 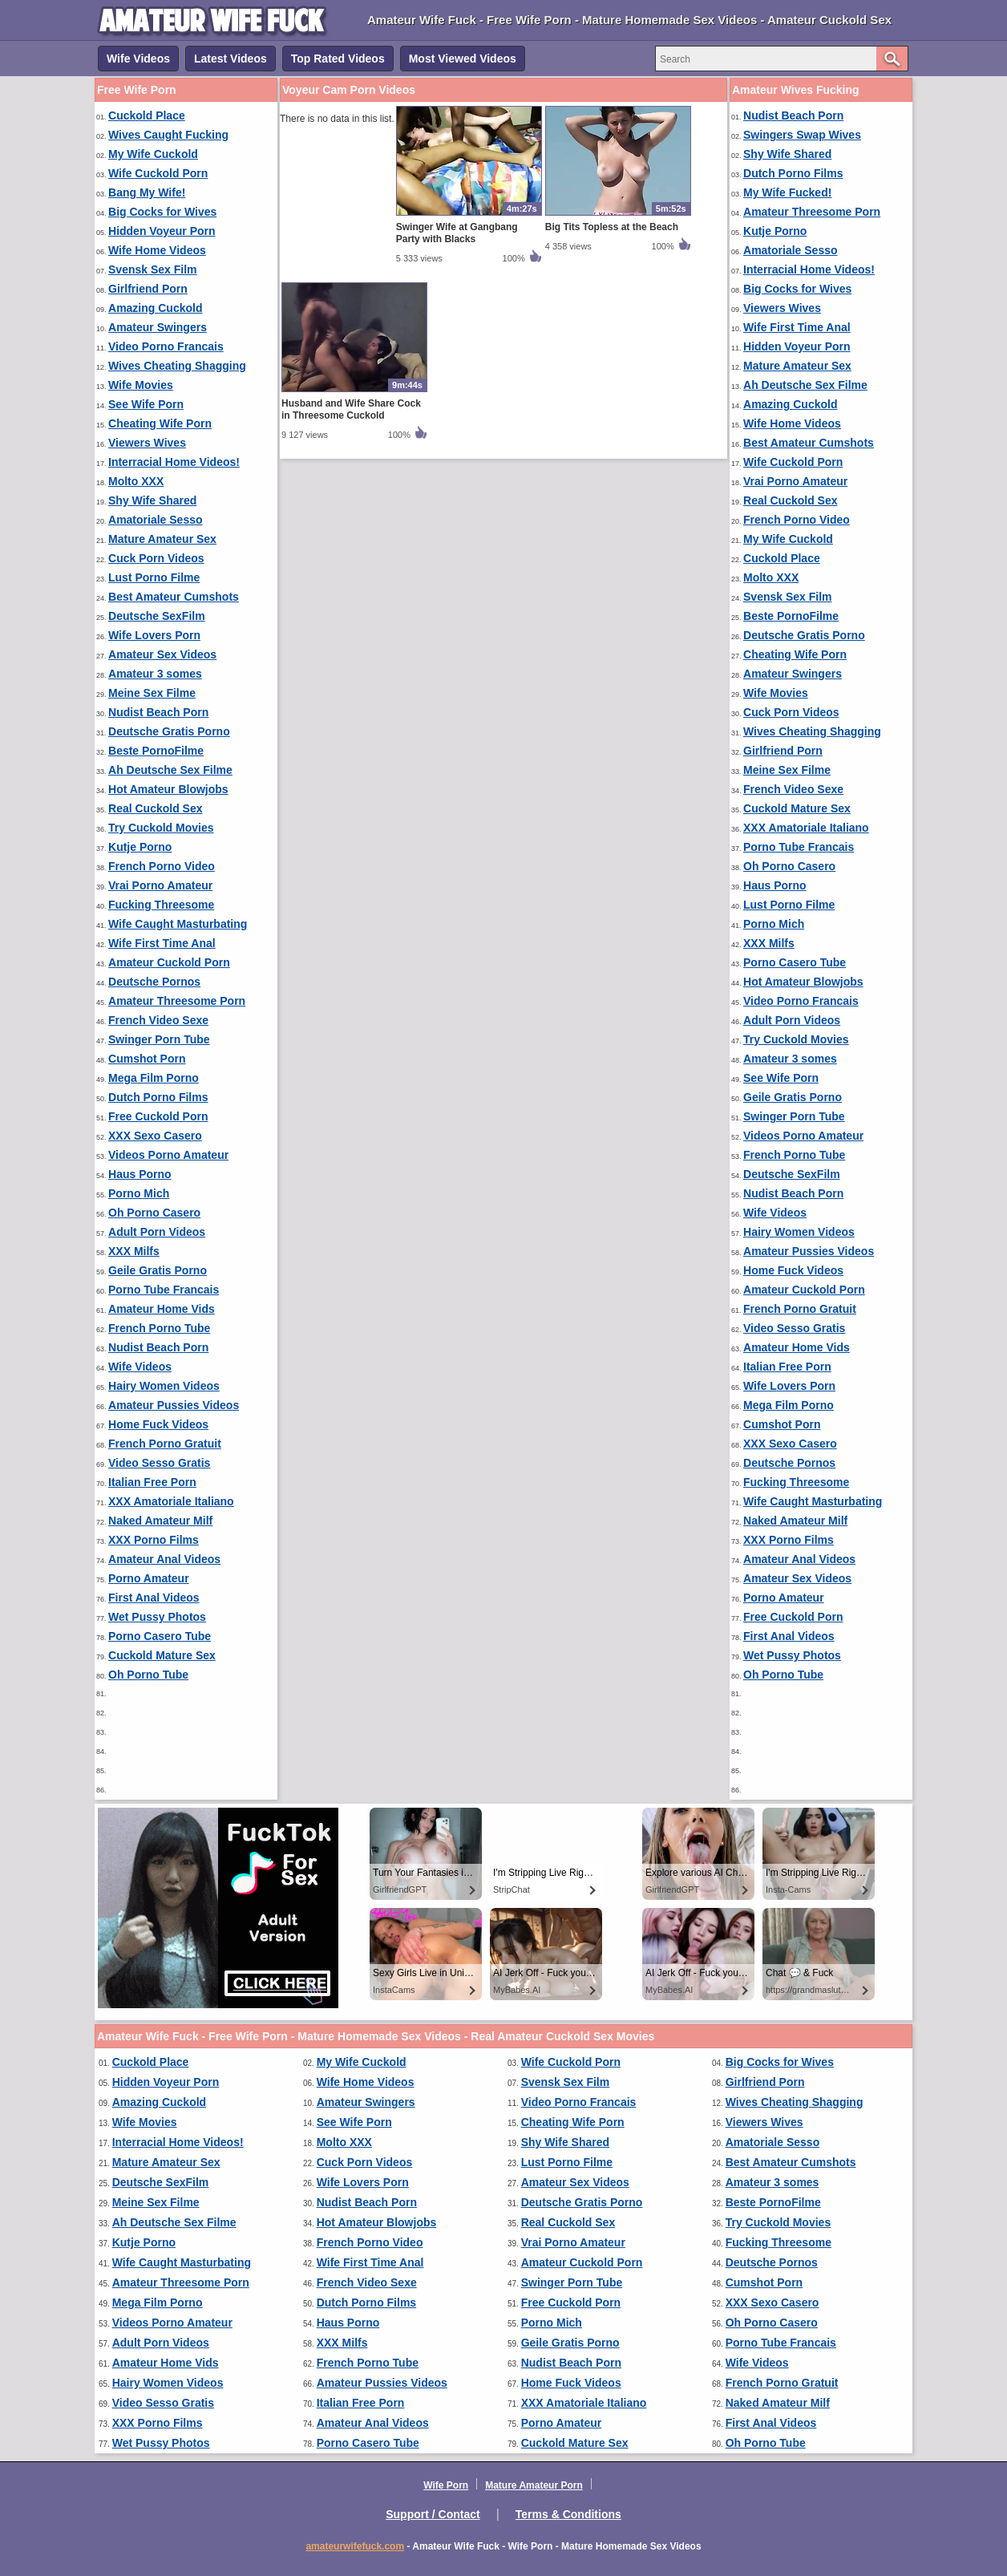 I want to click on Deutsche SexFilm, so click(x=156, y=616).